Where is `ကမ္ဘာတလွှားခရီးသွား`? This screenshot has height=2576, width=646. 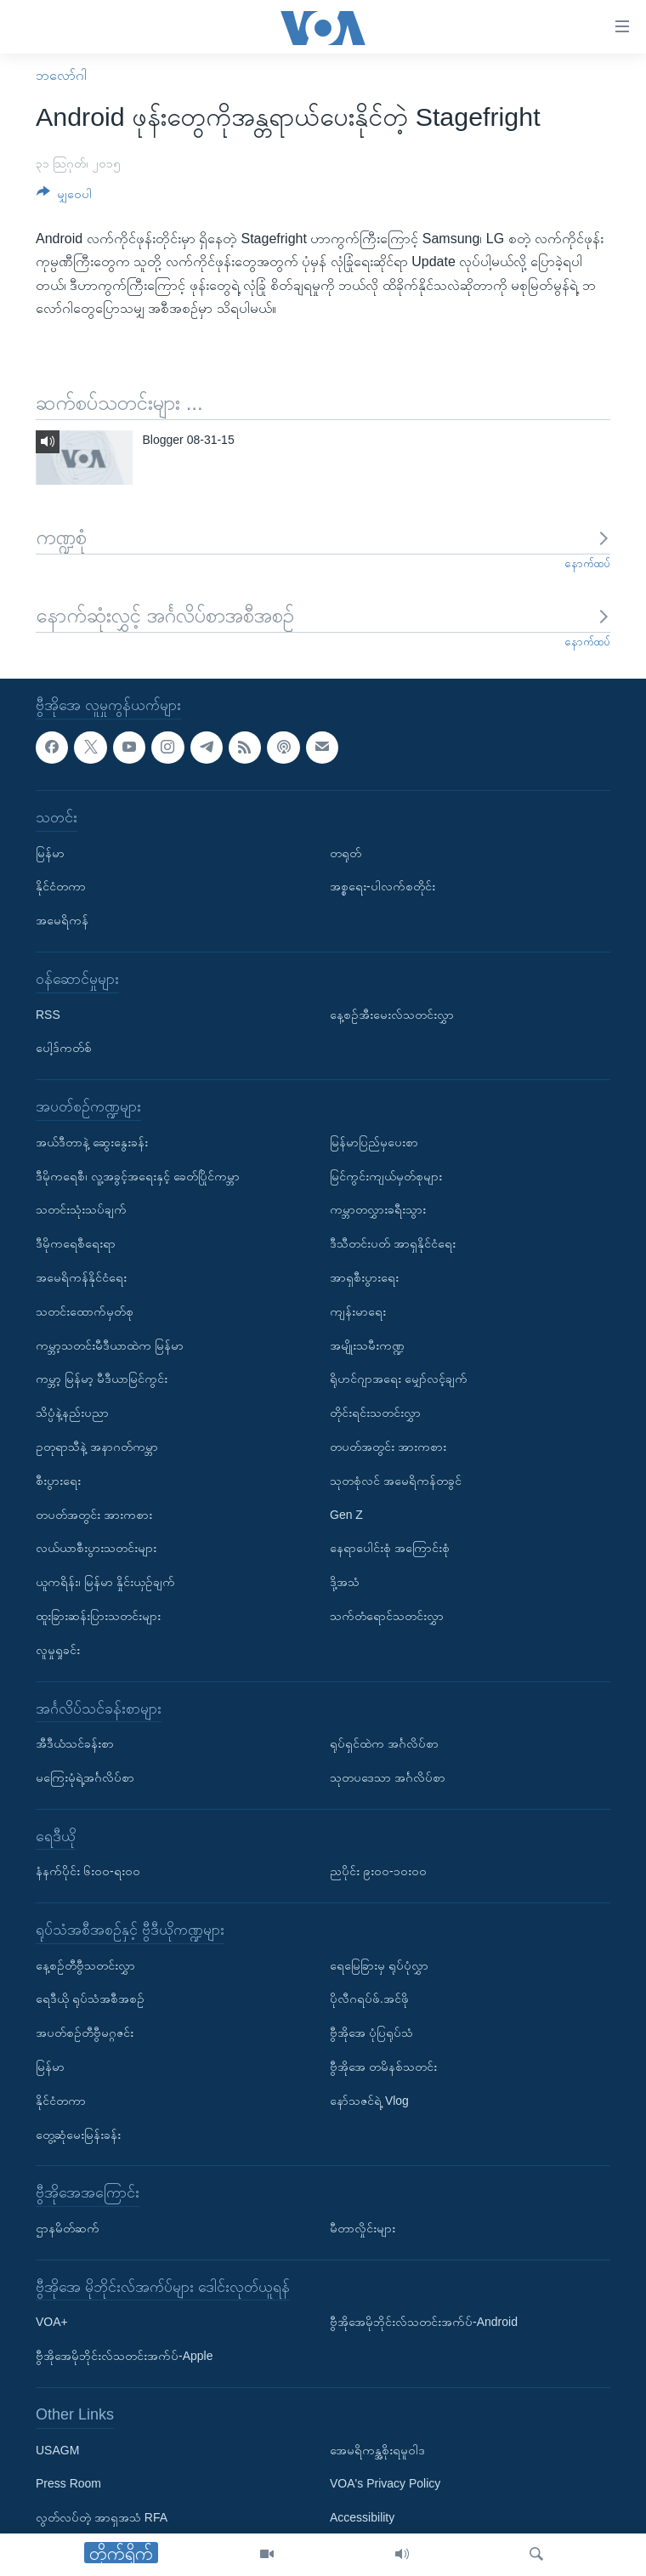
ကမ္ဘာတလွှားခရီးသွား is located at coordinates (378, 1209).